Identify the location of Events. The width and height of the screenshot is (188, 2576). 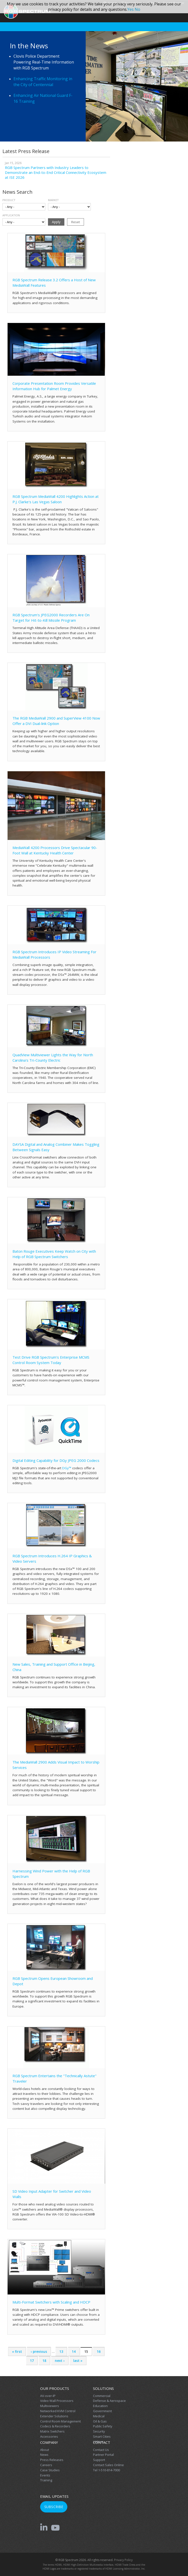
(45, 2475).